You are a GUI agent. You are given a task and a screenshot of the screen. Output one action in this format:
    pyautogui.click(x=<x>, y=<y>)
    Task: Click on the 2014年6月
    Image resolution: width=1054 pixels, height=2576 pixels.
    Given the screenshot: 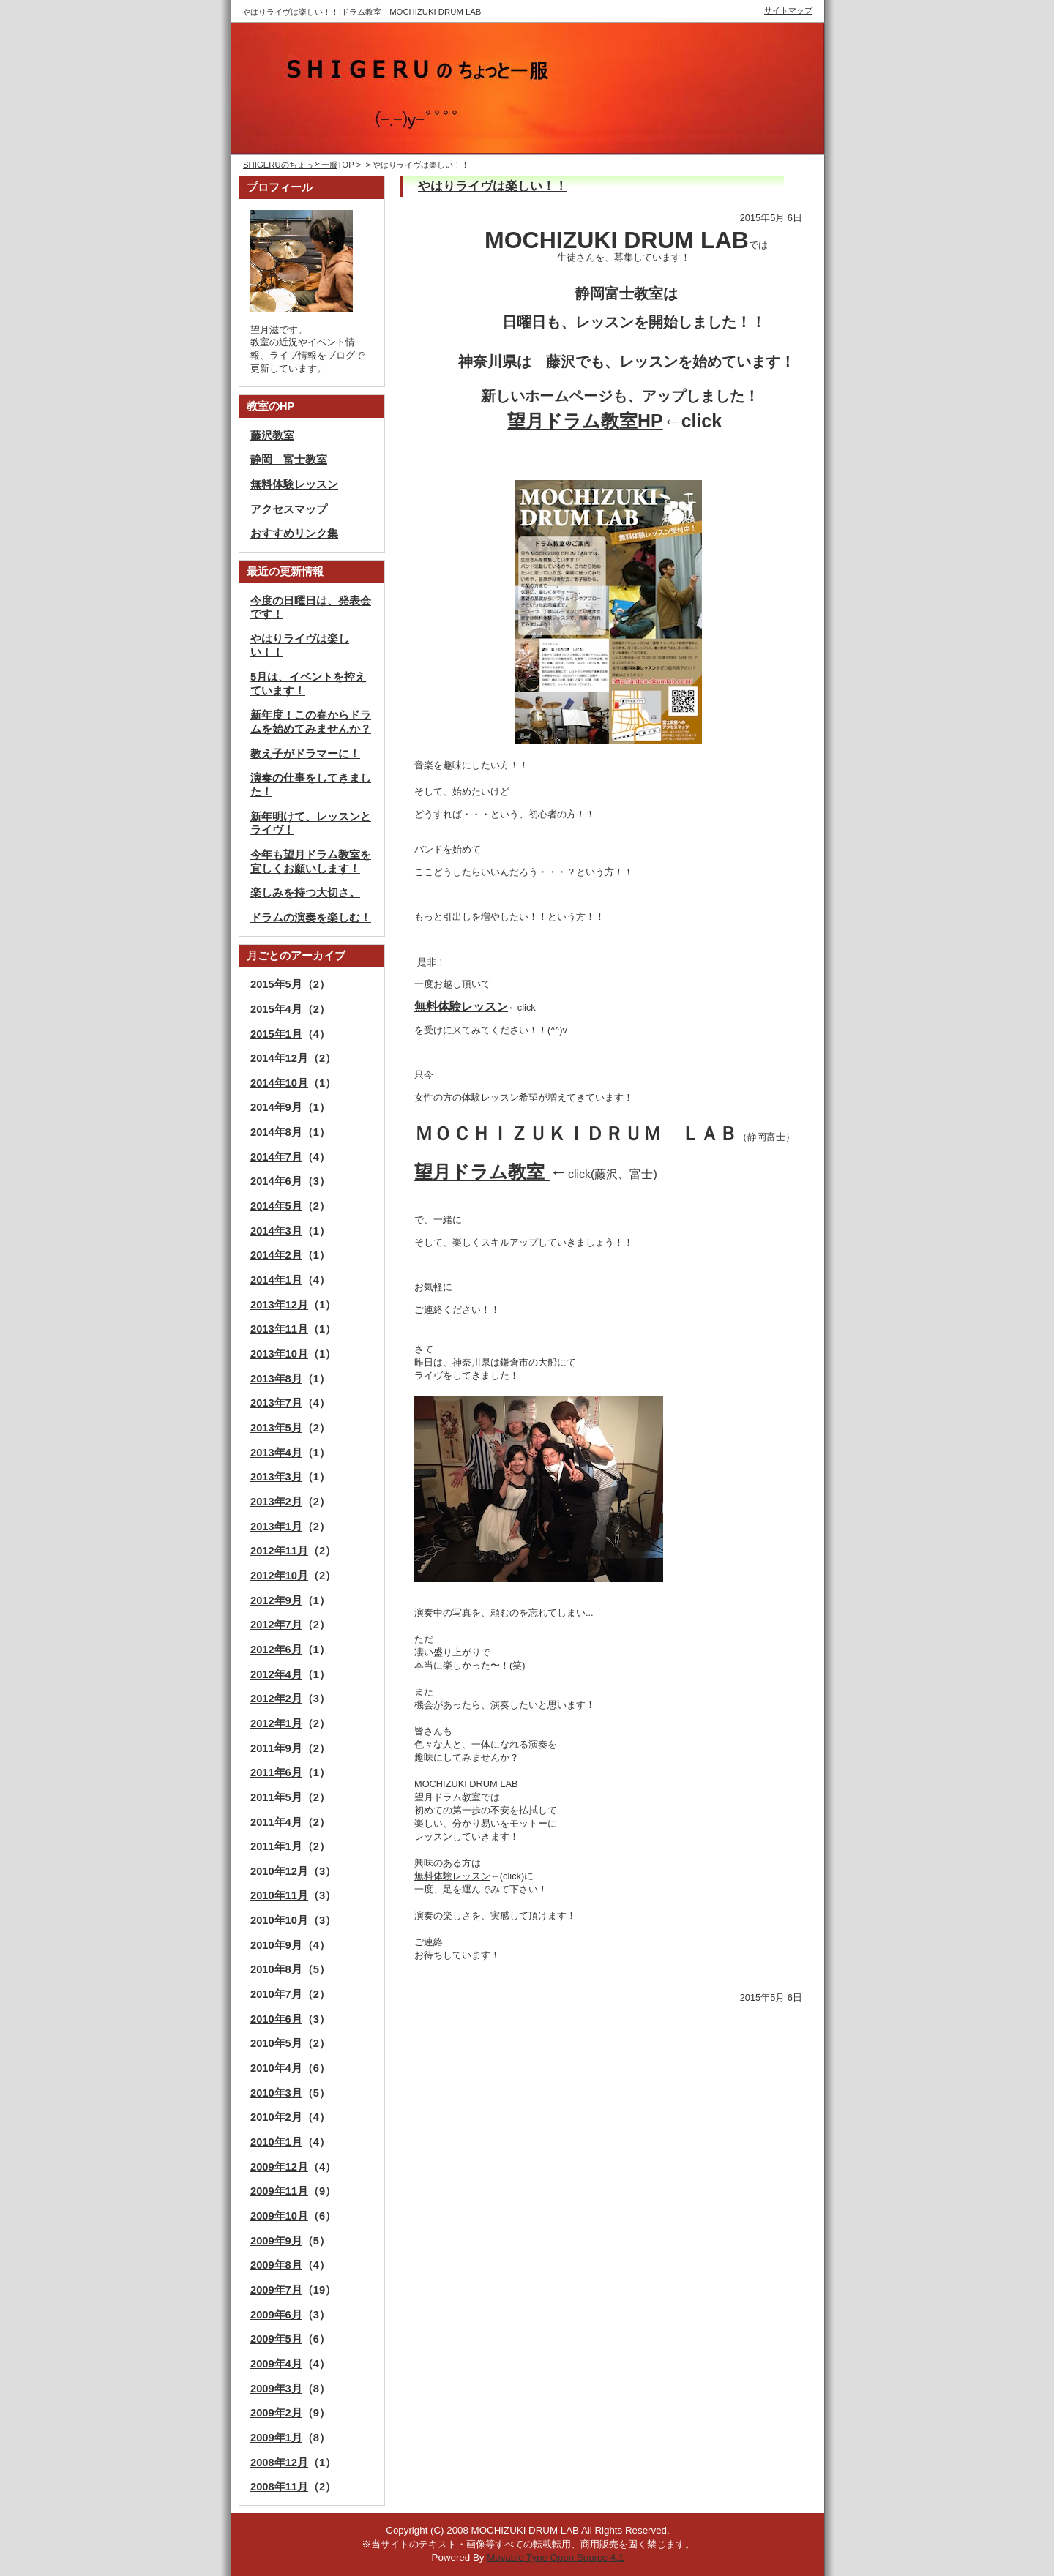 What is the action you would take?
    pyautogui.click(x=276, y=1181)
    